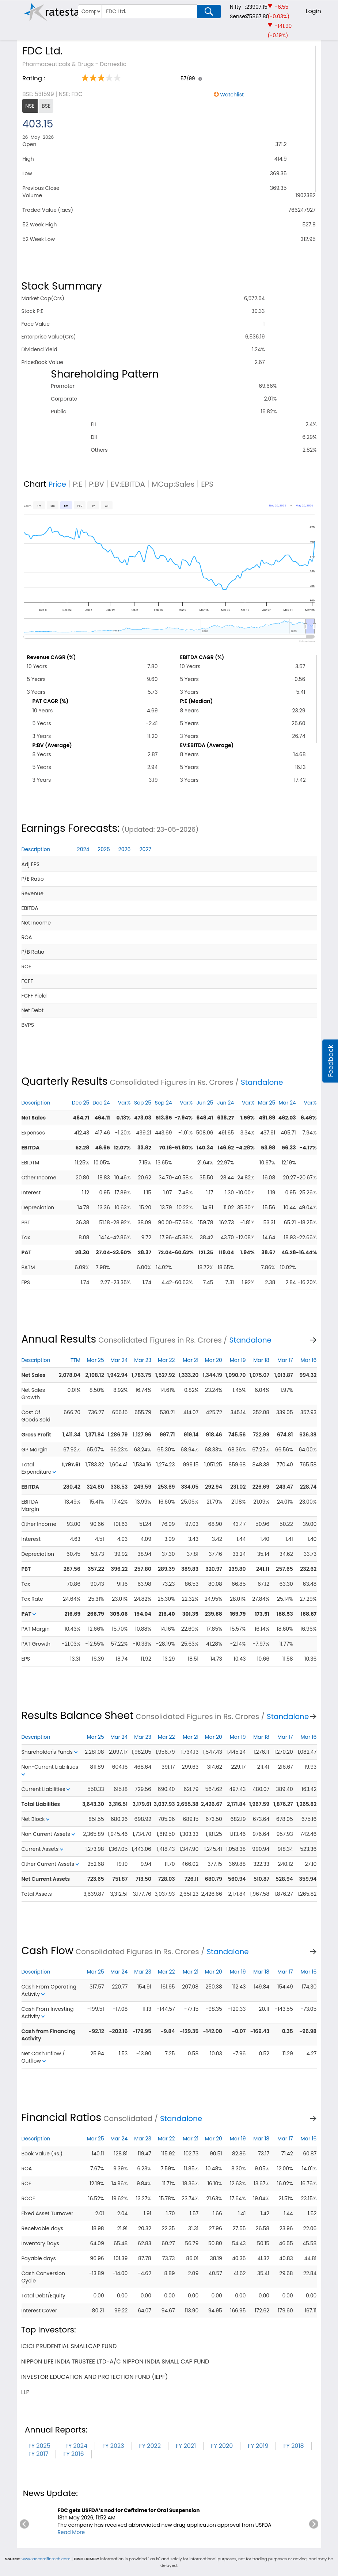 The image size is (338, 2576). I want to click on icici prudential smallcap fund, so click(69, 2346).